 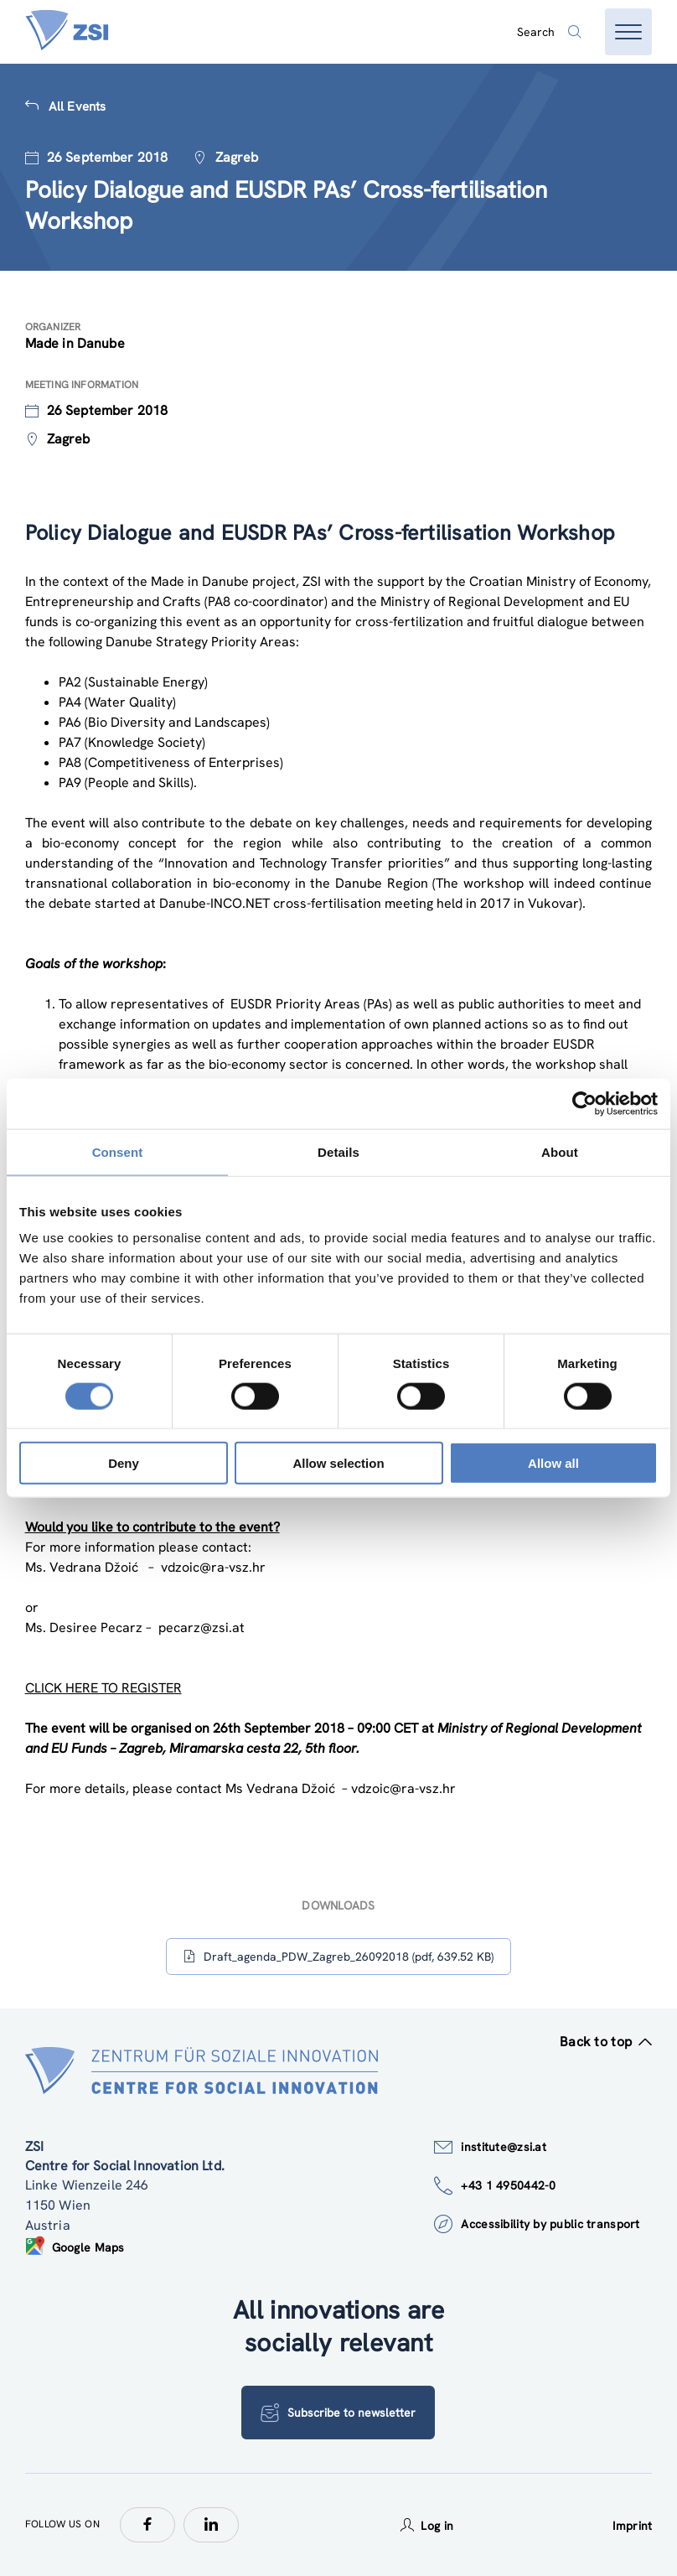 What do you see at coordinates (338, 1463) in the screenshot?
I see `Allow selection` at bounding box center [338, 1463].